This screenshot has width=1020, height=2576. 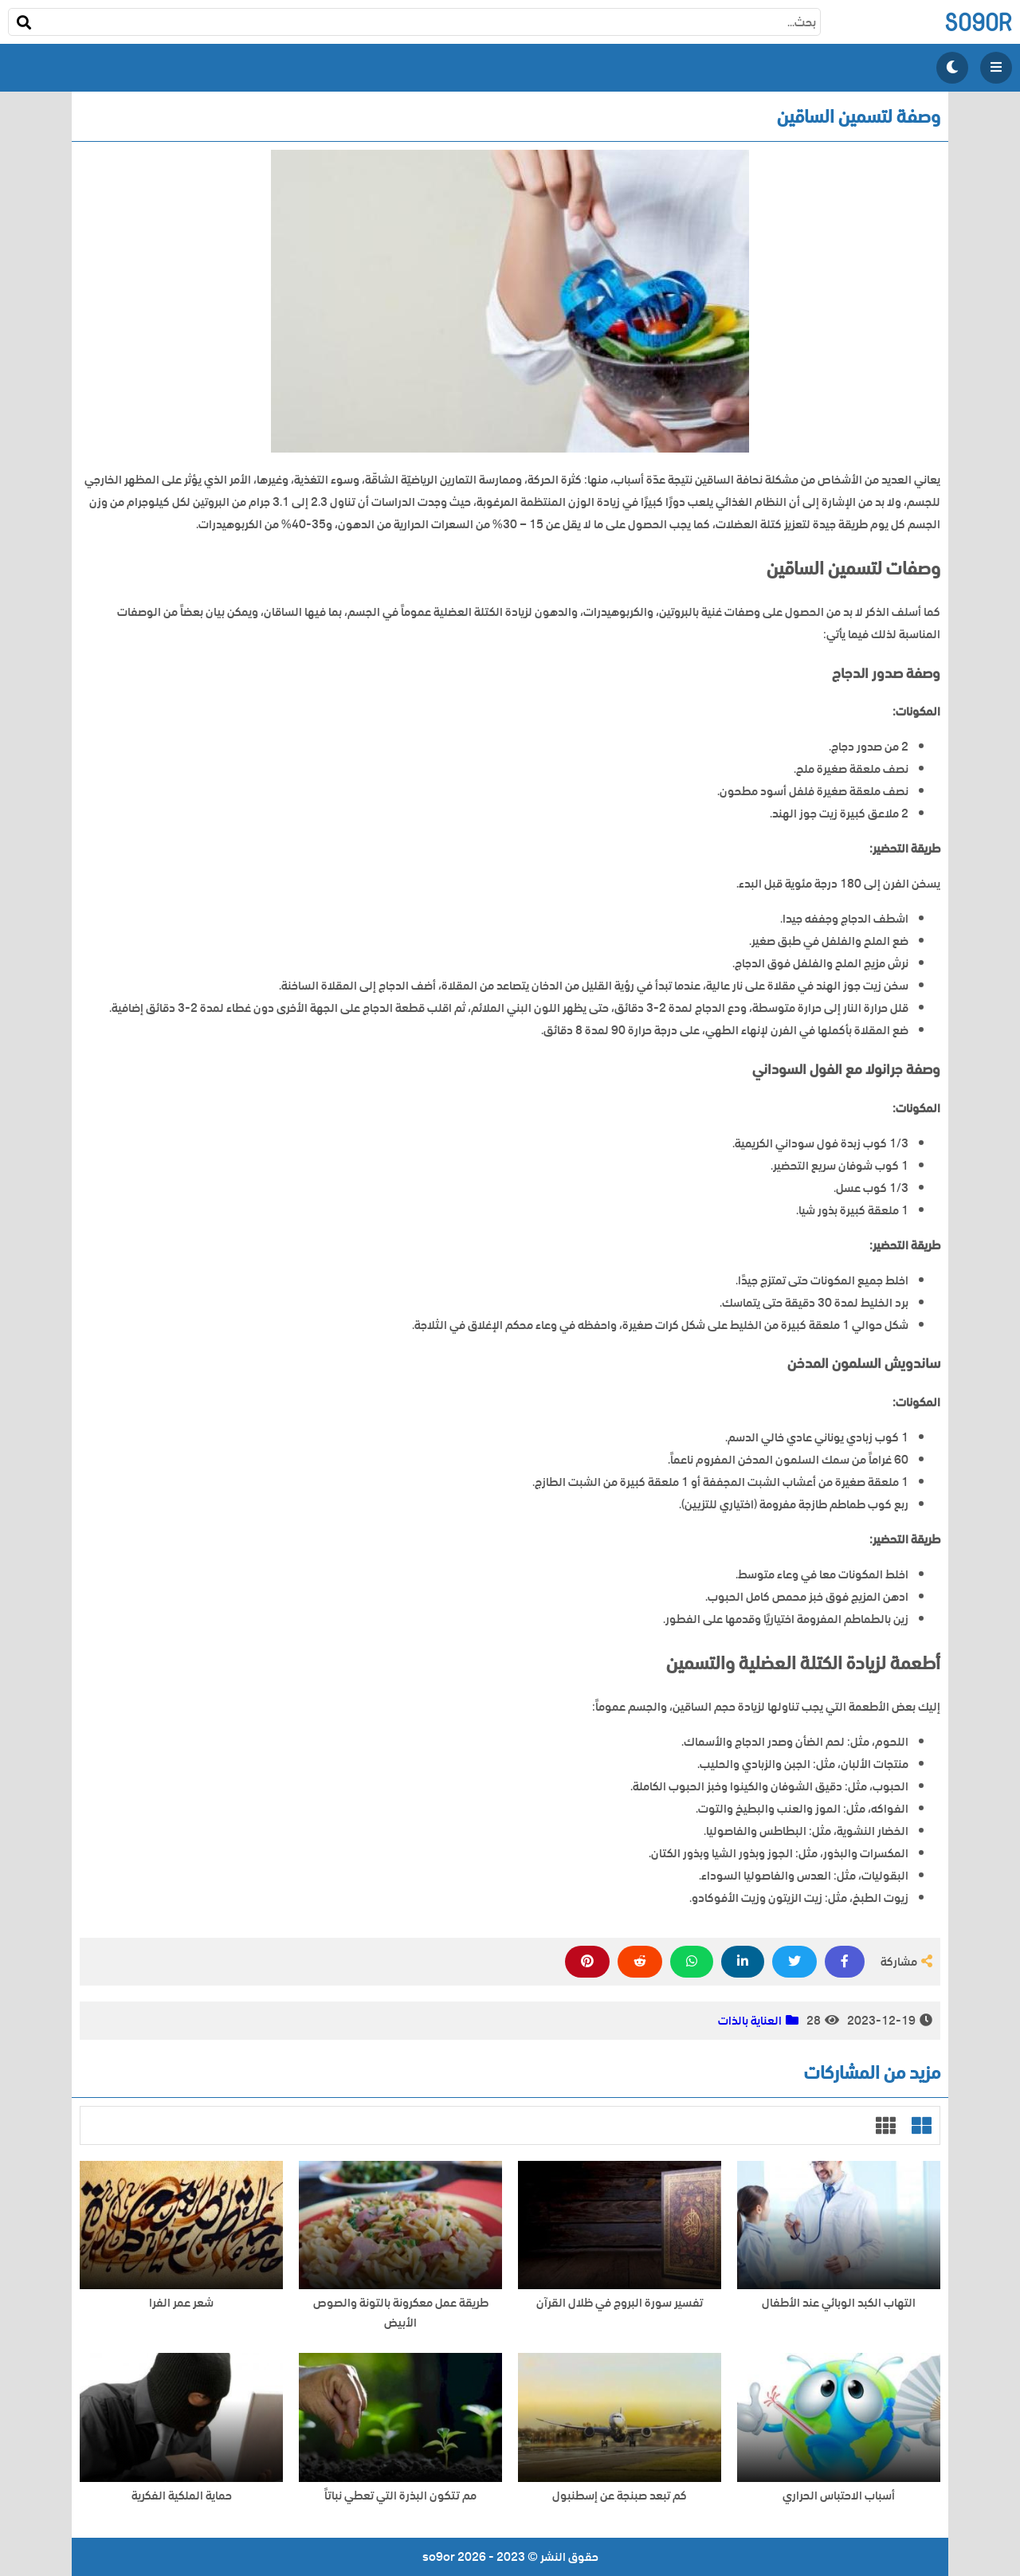 I want to click on طريقة عمل معكرونة بالتونة والصوص الأبيض, so click(x=400, y=2313).